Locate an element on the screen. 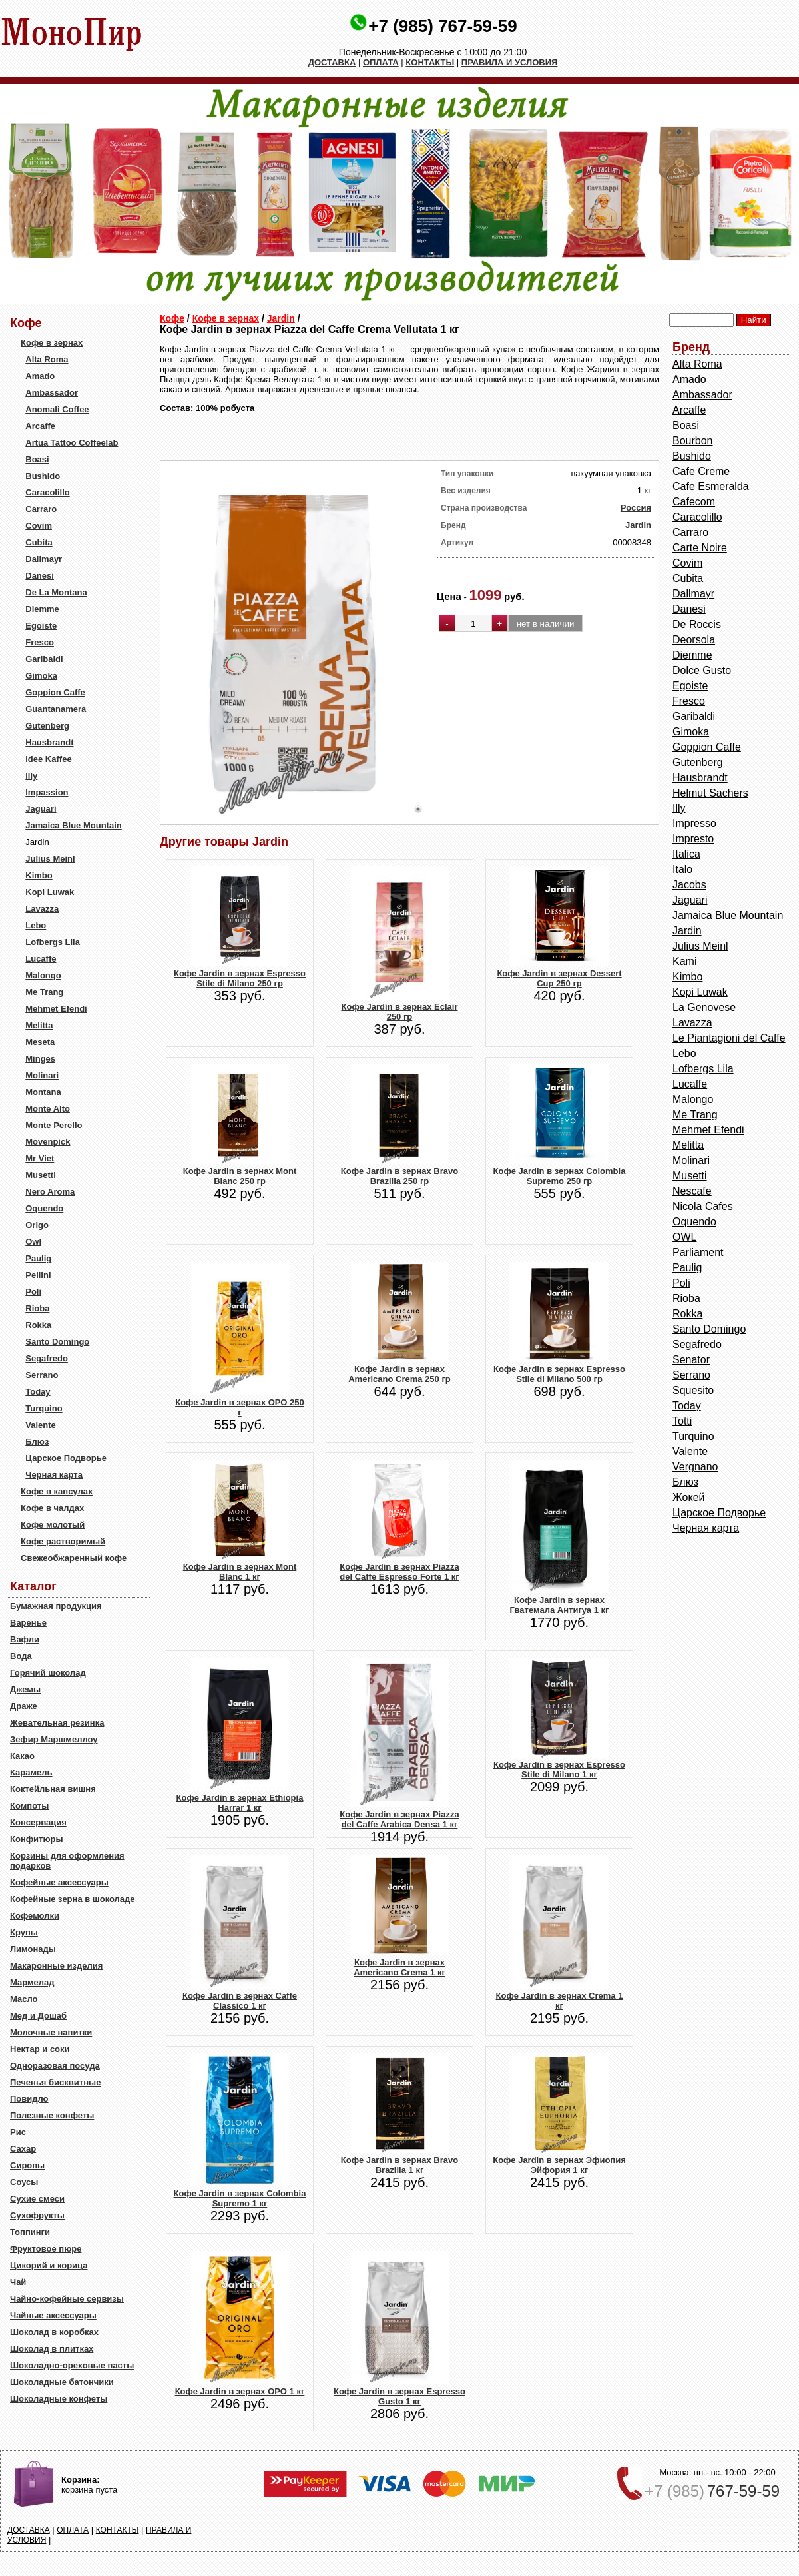 Image resolution: width=799 pixels, height=2576 pixels. Кофе Jardin в зернах Americano Crema 250 гр is located at coordinates (399, 1374).